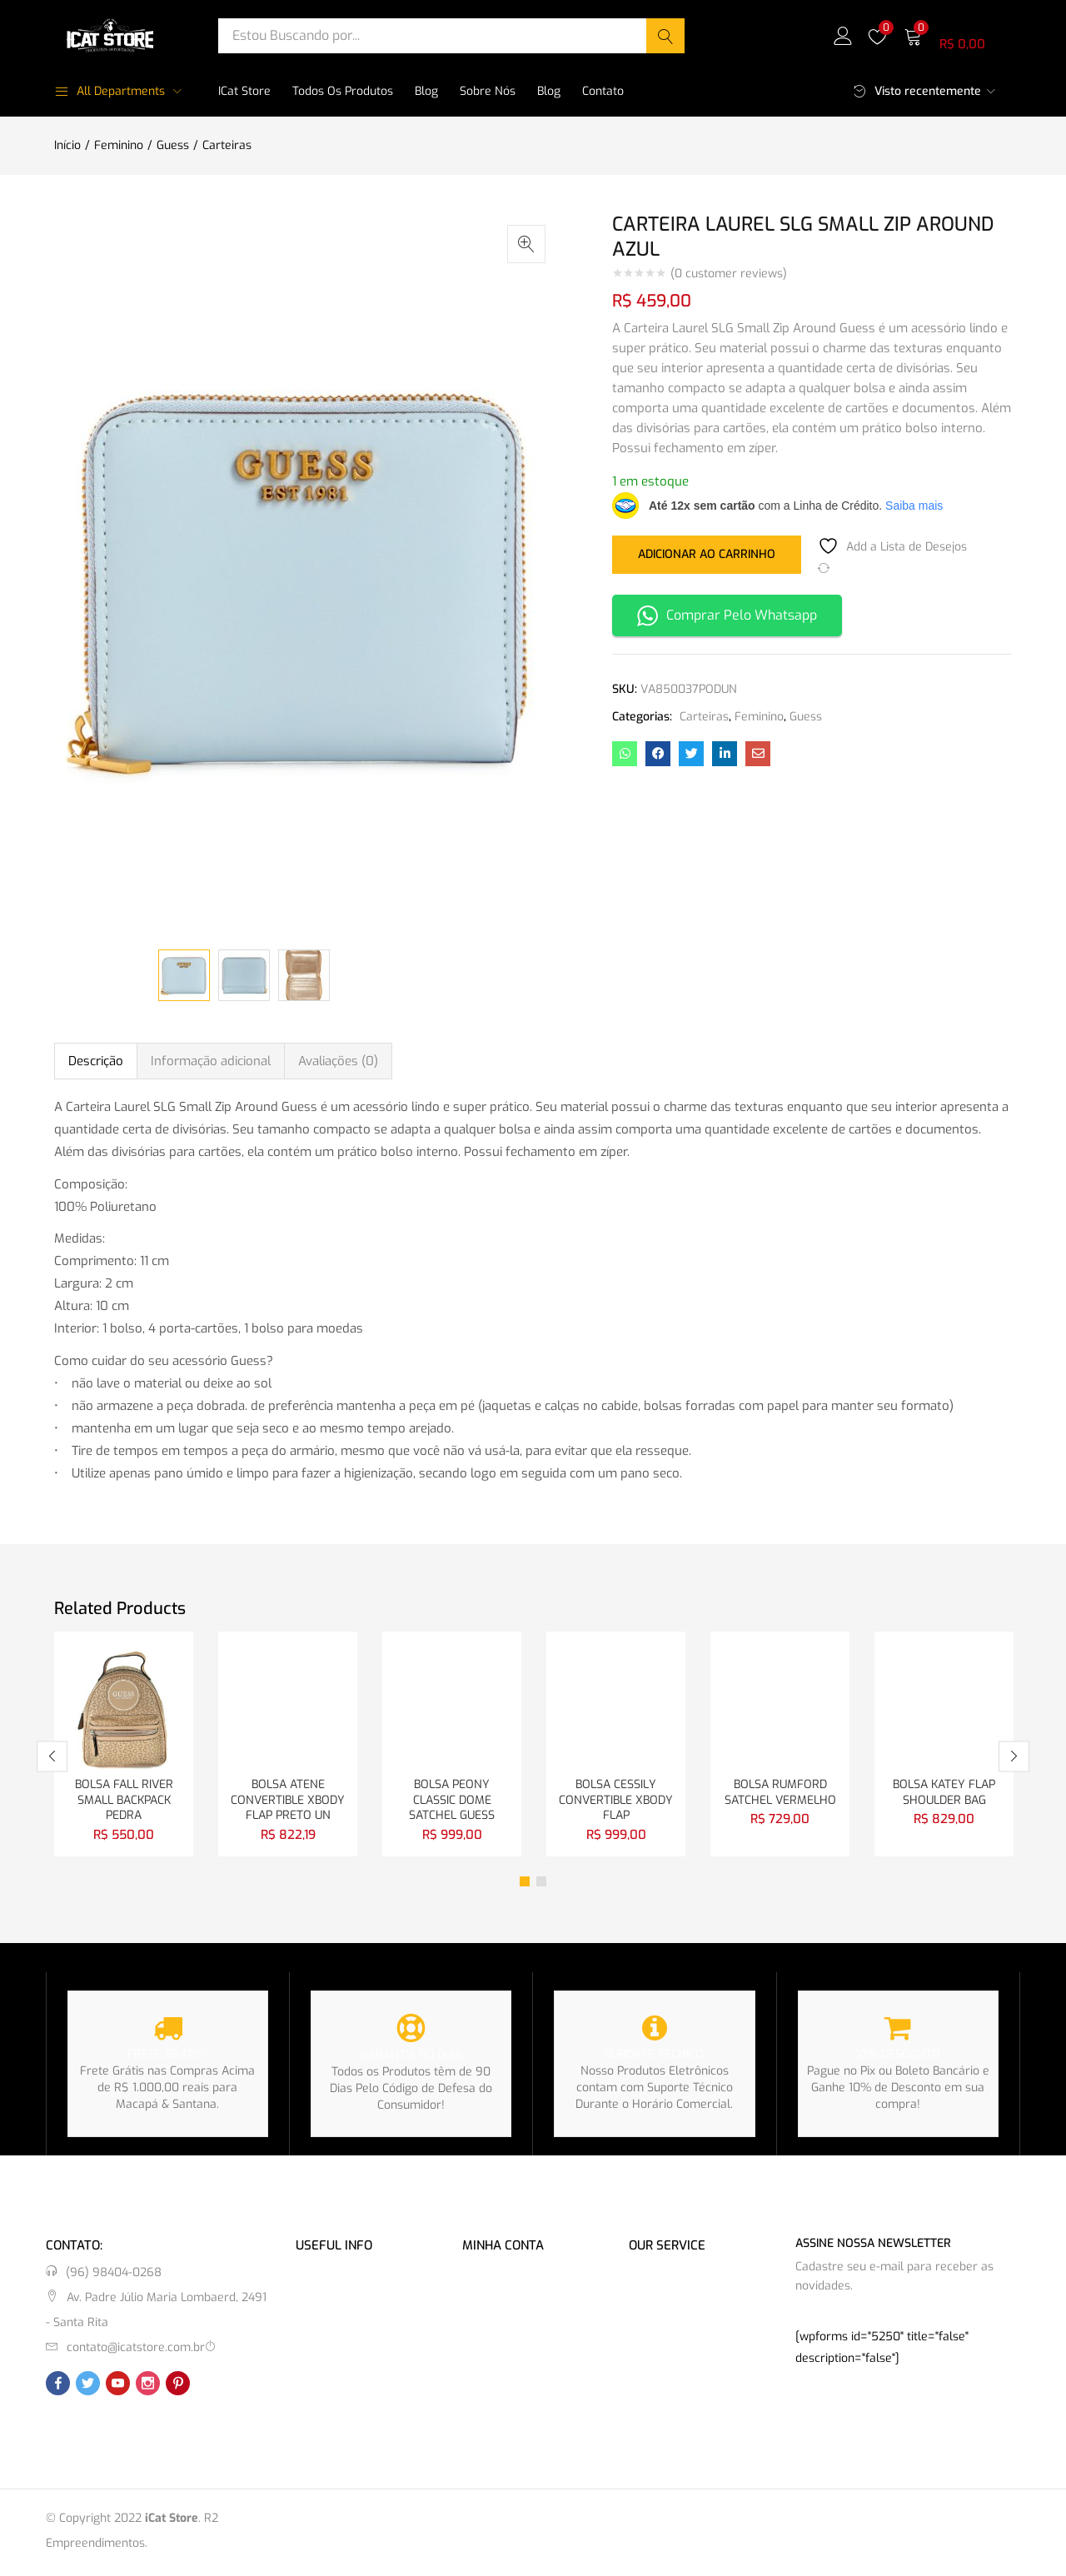 This screenshot has height=2576, width=1066. What do you see at coordinates (452, 1801) in the screenshot?
I see `BOLSA PEONY CLASSIC DOME SATCHEL GUESS` at bounding box center [452, 1801].